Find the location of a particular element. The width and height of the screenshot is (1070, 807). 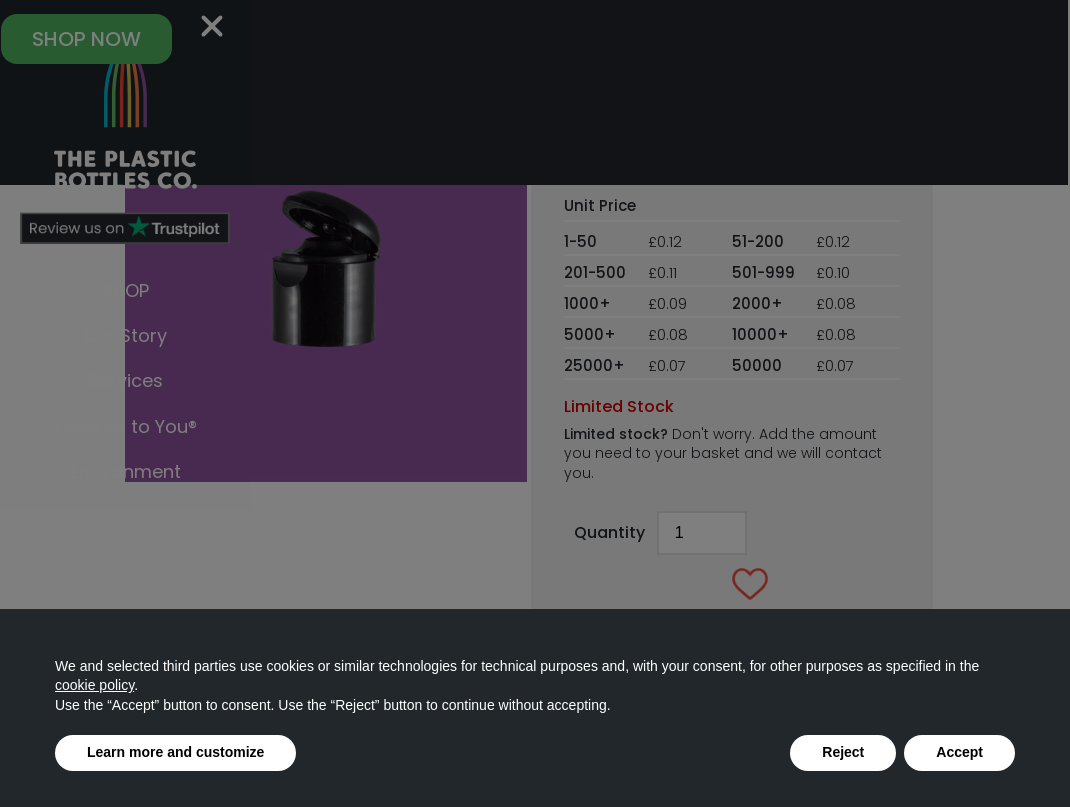

Reject [button] is located at coordinates (843, 752).